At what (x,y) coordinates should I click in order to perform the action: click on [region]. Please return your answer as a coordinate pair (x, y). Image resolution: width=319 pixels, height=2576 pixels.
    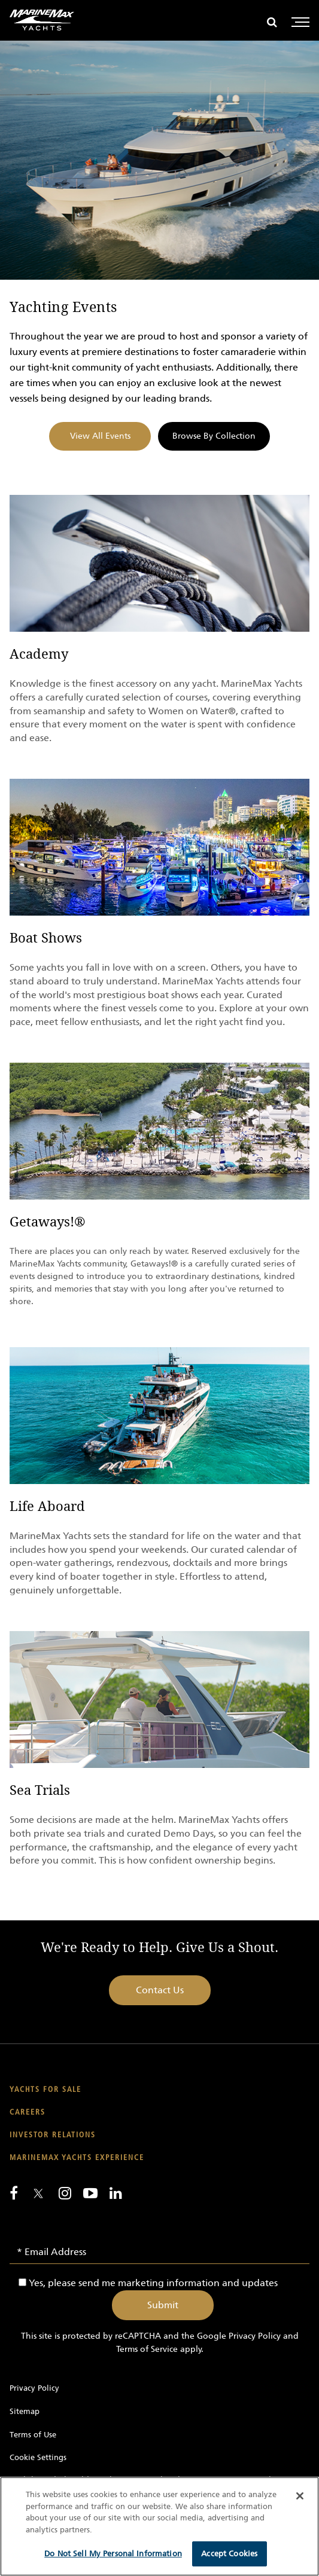
    Looking at the image, I should click on (159, 2526).